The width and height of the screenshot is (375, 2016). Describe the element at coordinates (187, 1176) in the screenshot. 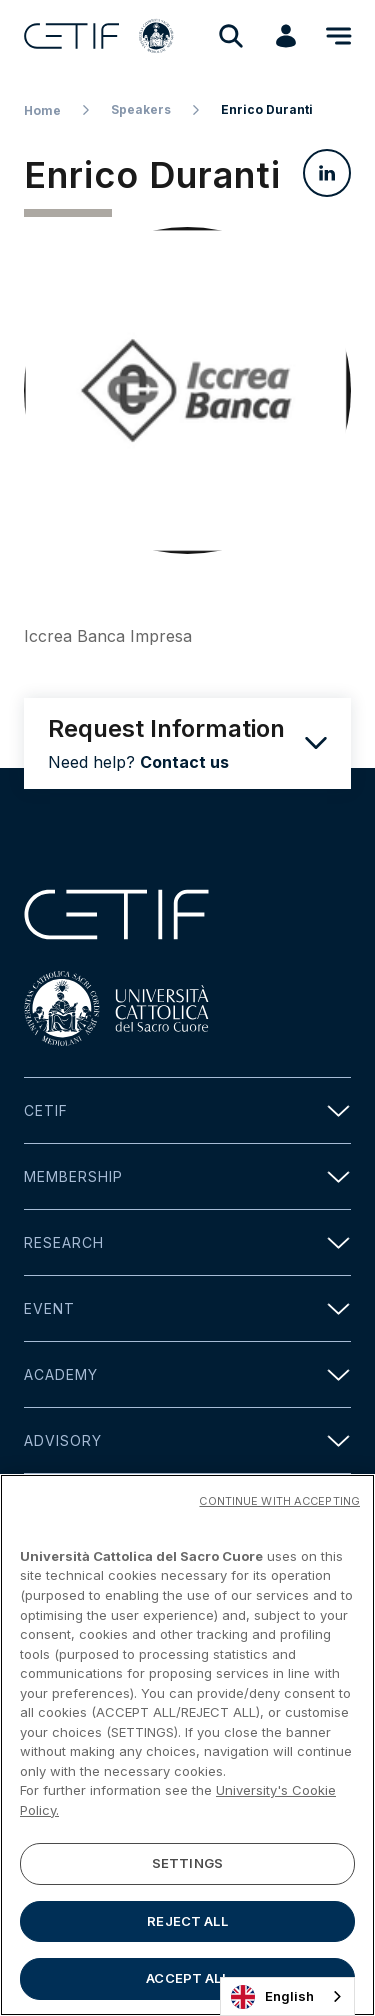

I see `Membership [button]` at that location.